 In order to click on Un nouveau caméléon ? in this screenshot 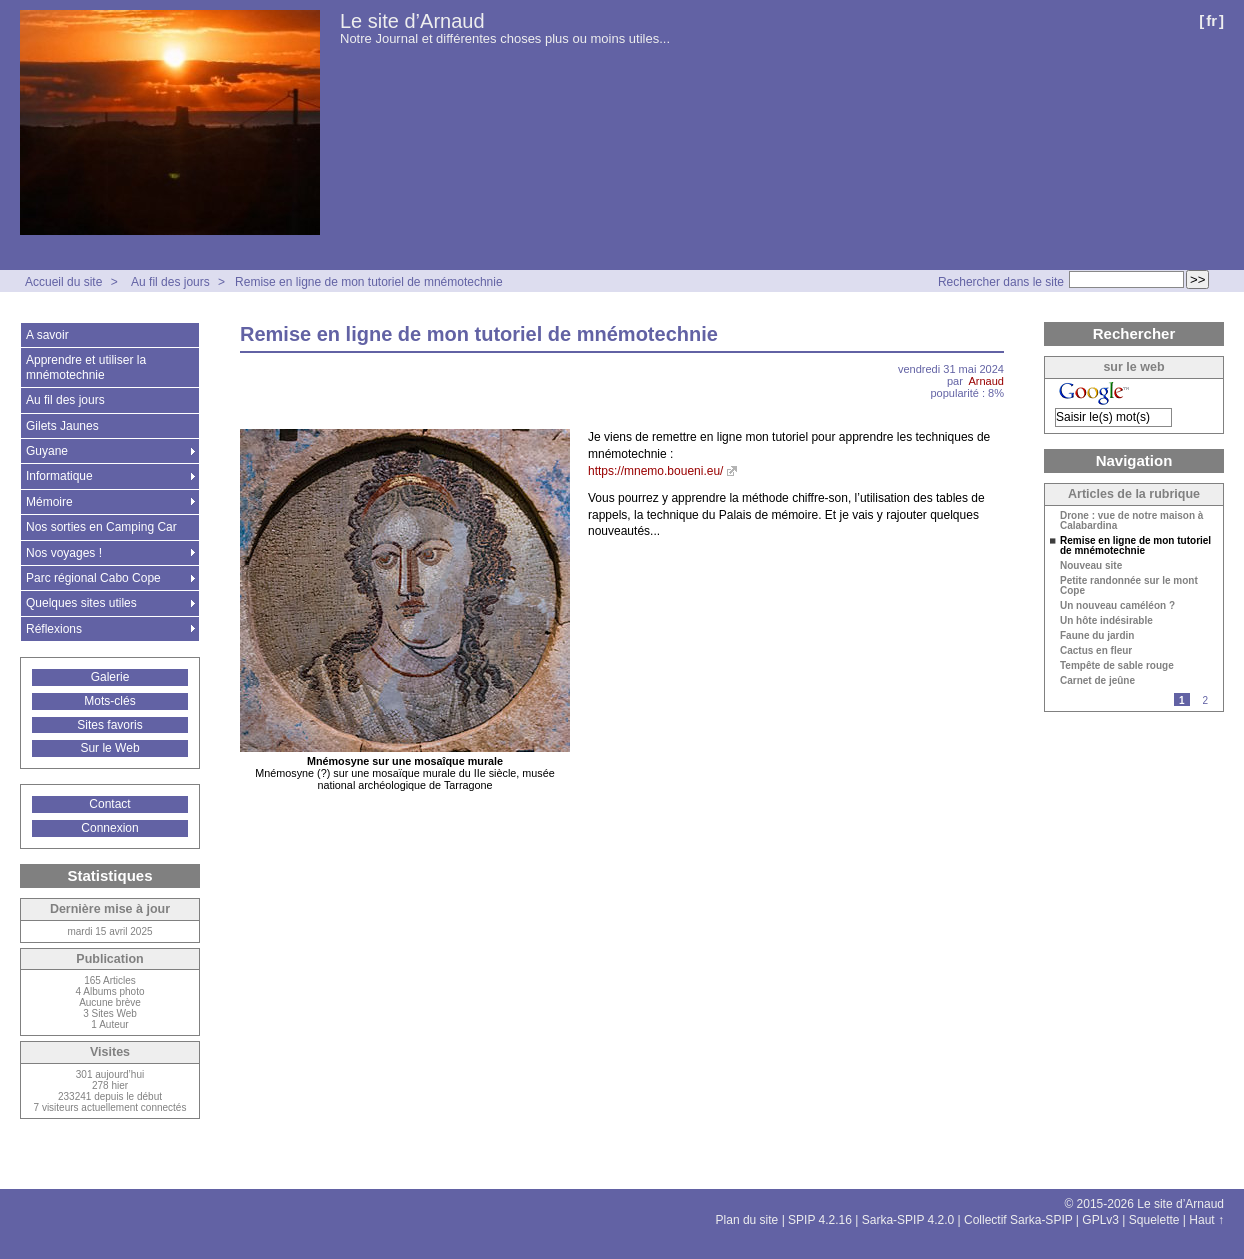, I will do `click(1117, 606)`.